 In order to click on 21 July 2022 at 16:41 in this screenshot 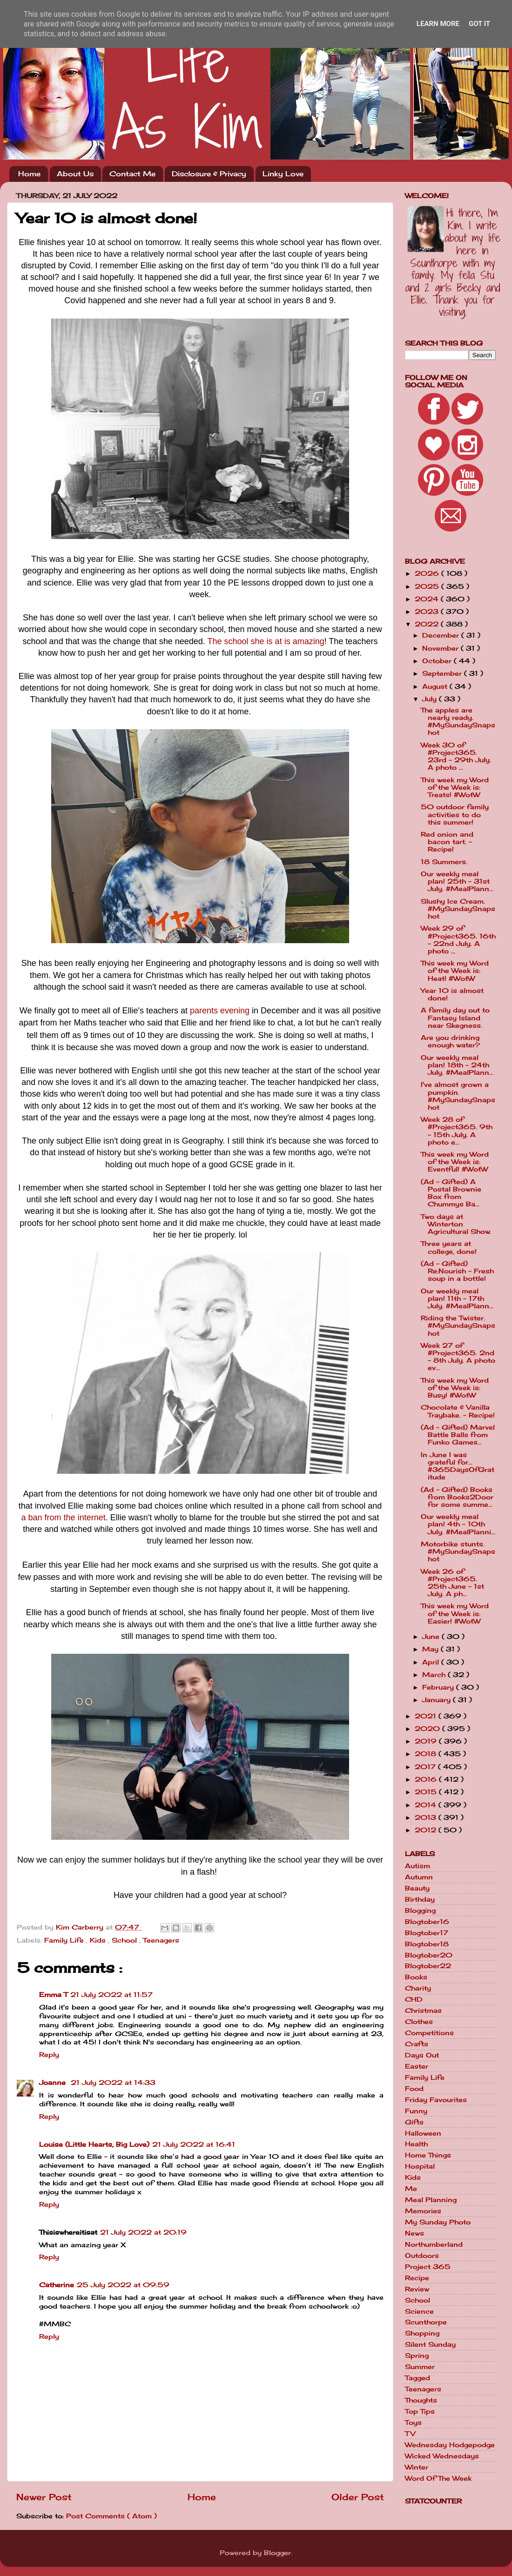, I will do `click(193, 2144)`.